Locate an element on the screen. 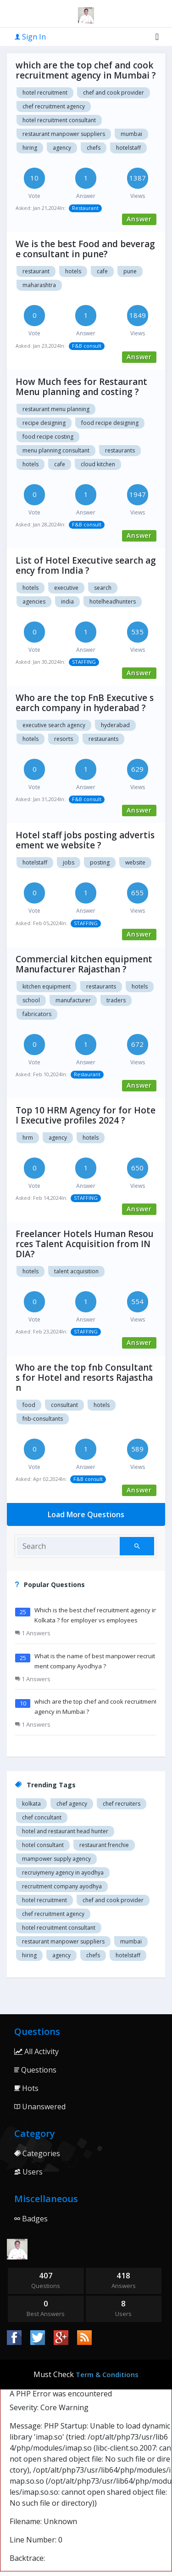 This screenshot has width=172, height=2576. Kolkata is located at coordinates (31, 1804).